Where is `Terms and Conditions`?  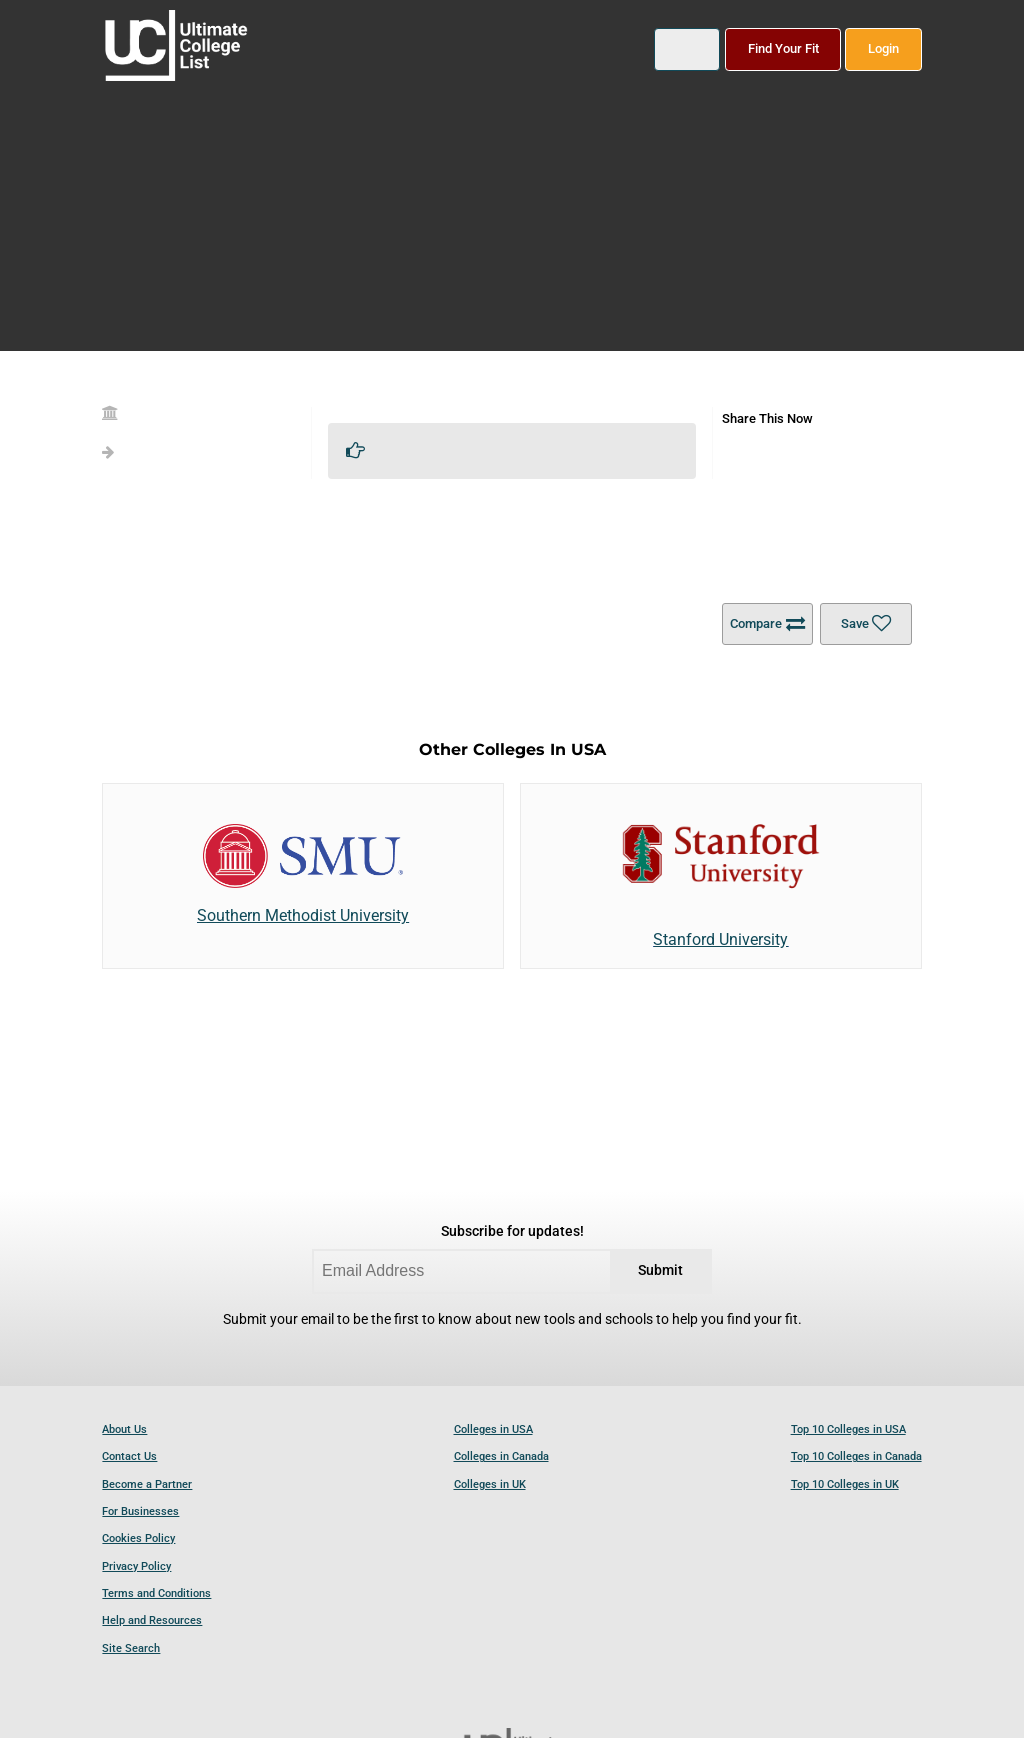
Terms and Conditions is located at coordinates (156, 1593).